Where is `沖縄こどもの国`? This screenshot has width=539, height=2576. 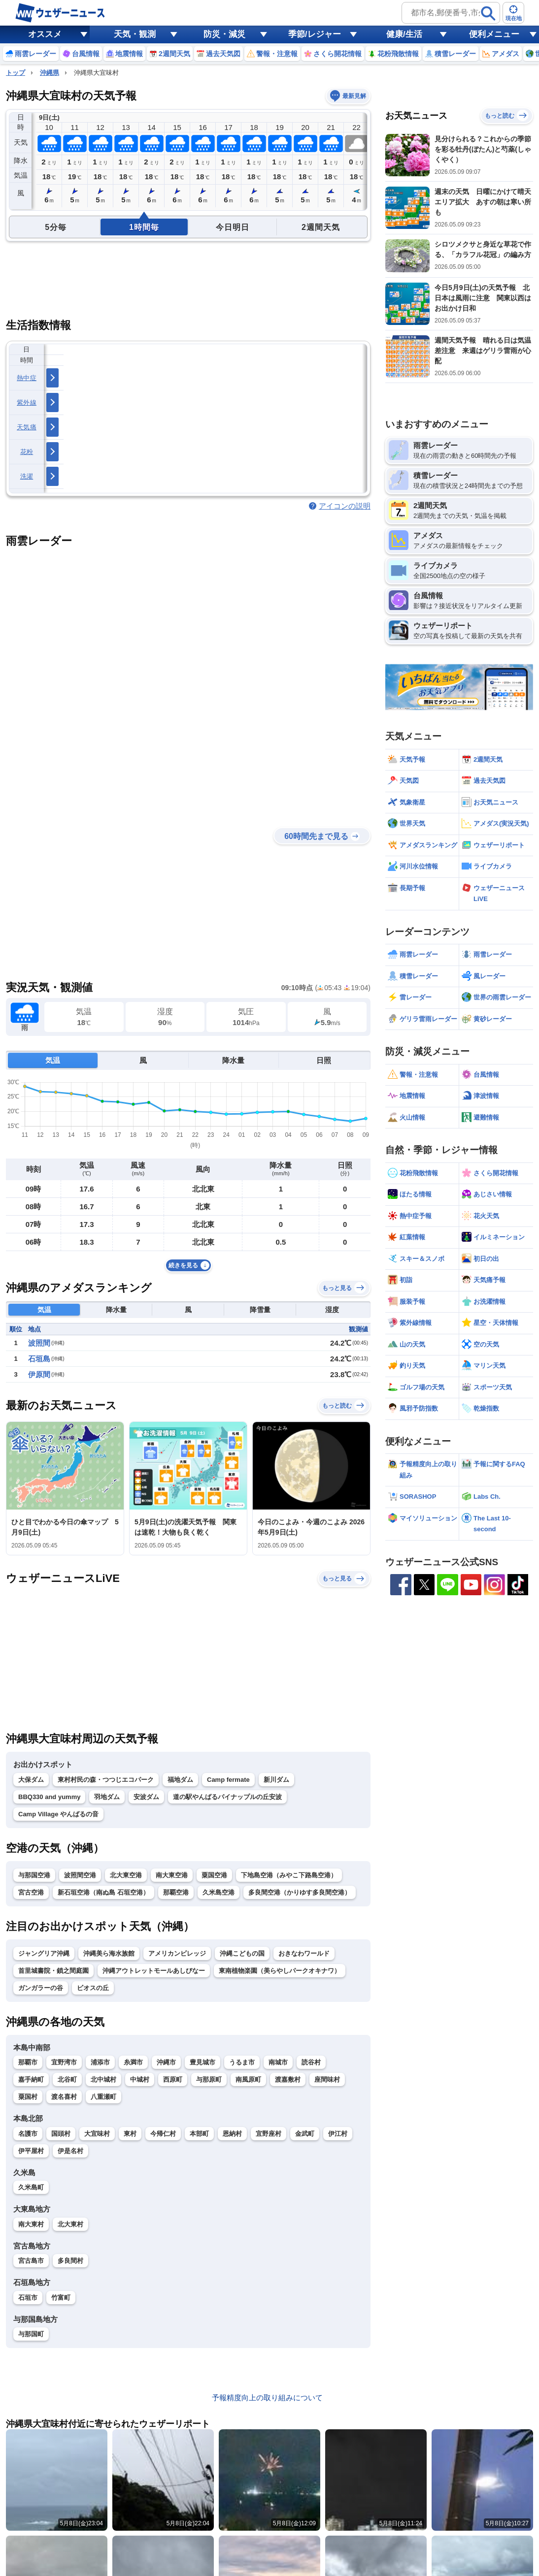
沖縄こどもの国 is located at coordinates (242, 1953).